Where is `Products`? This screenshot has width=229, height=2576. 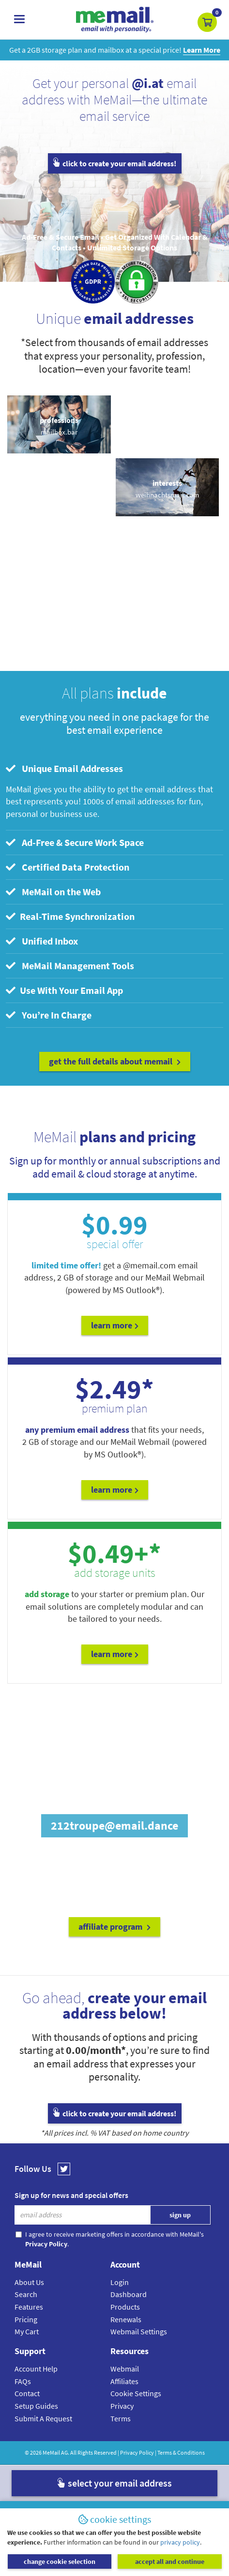 Products is located at coordinates (125, 2307).